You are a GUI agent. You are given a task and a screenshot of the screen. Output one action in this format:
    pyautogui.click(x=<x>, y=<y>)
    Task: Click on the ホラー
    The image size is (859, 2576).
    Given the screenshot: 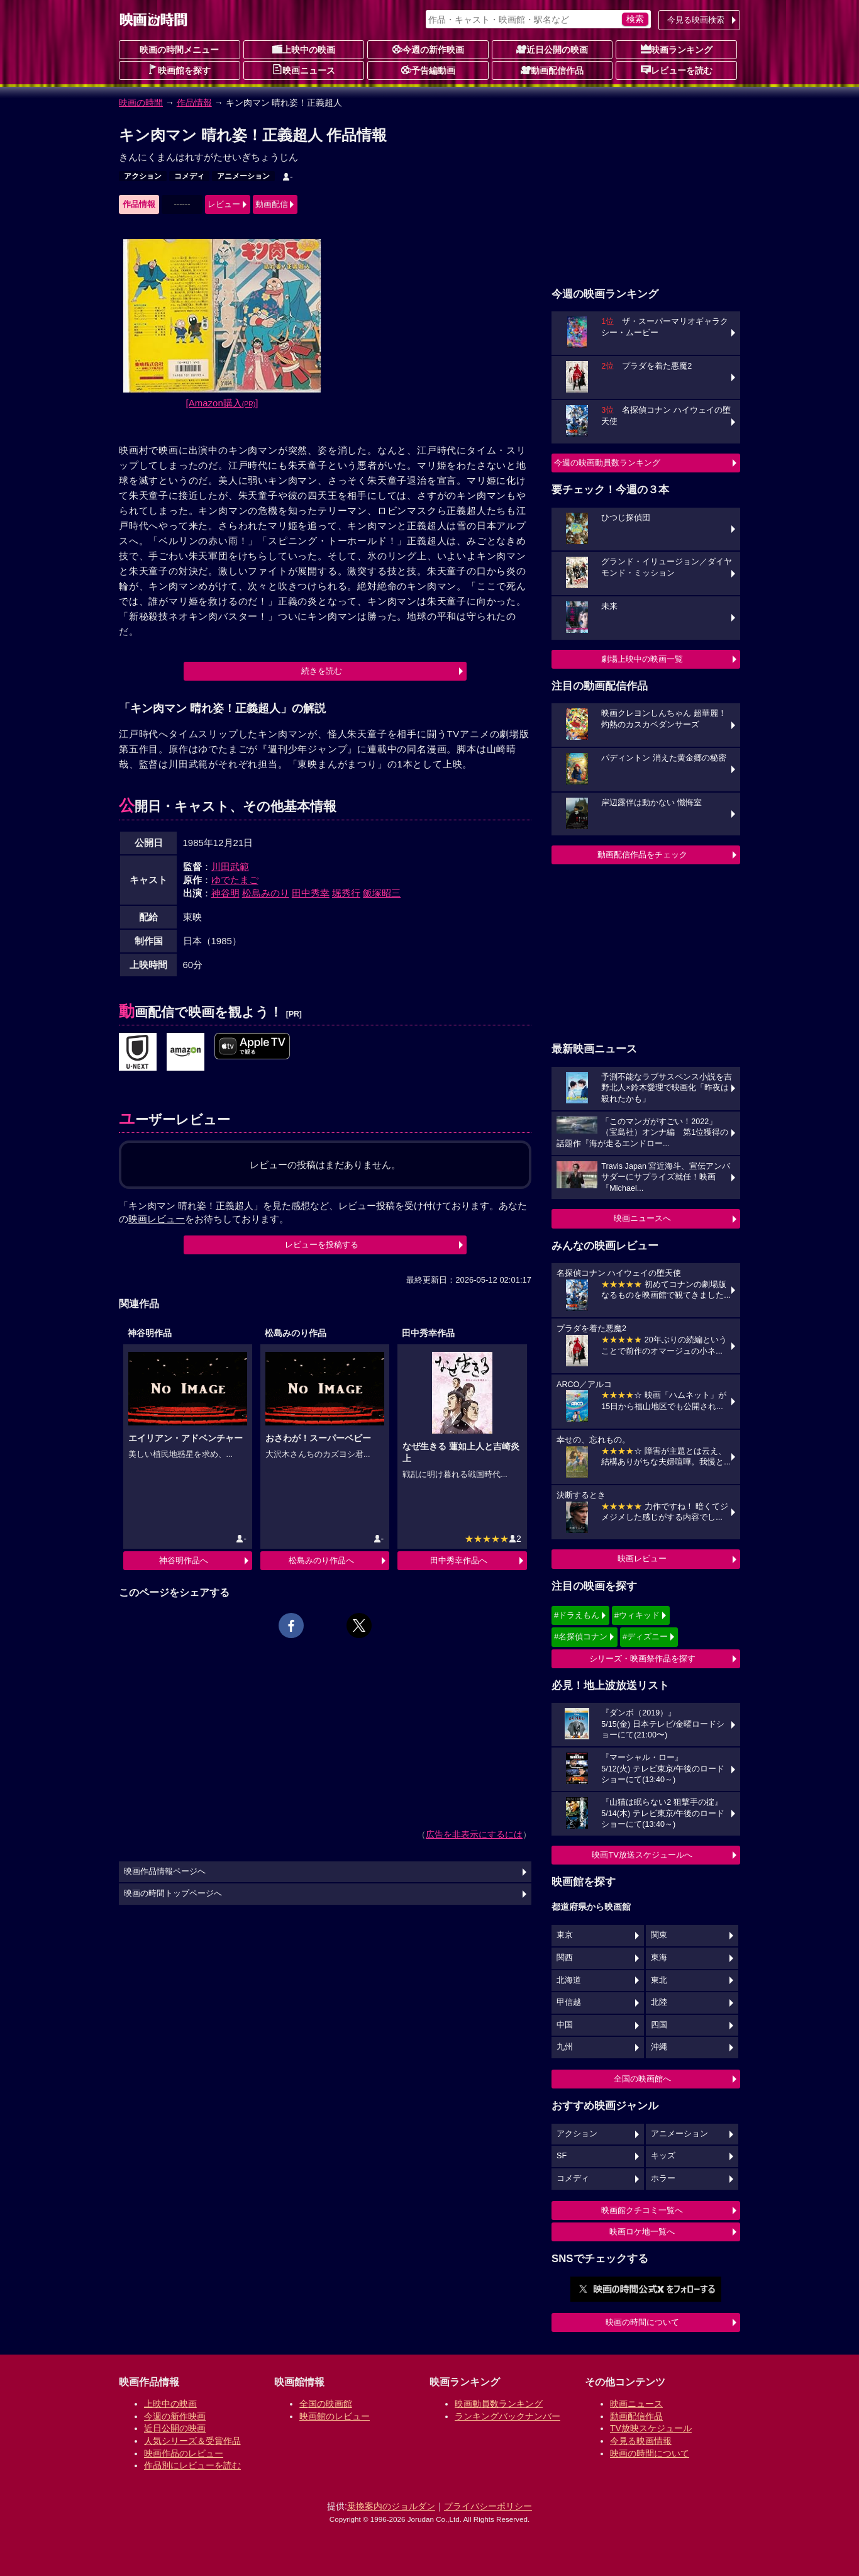 What is the action you would take?
    pyautogui.click(x=663, y=2178)
    